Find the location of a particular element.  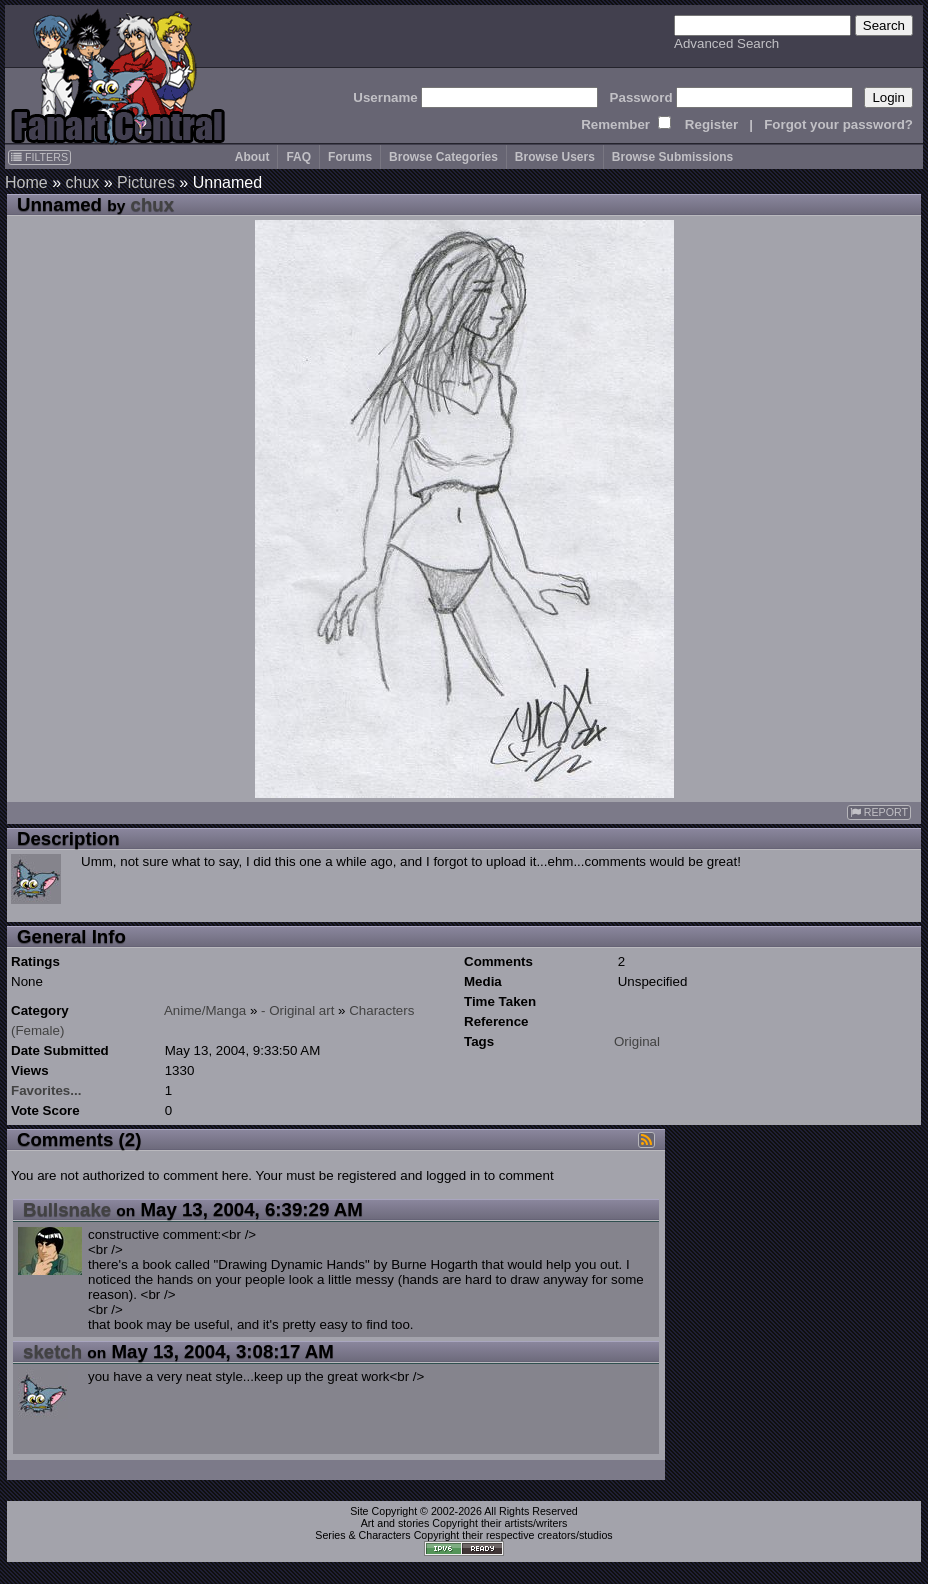

About is located at coordinates (252, 157).